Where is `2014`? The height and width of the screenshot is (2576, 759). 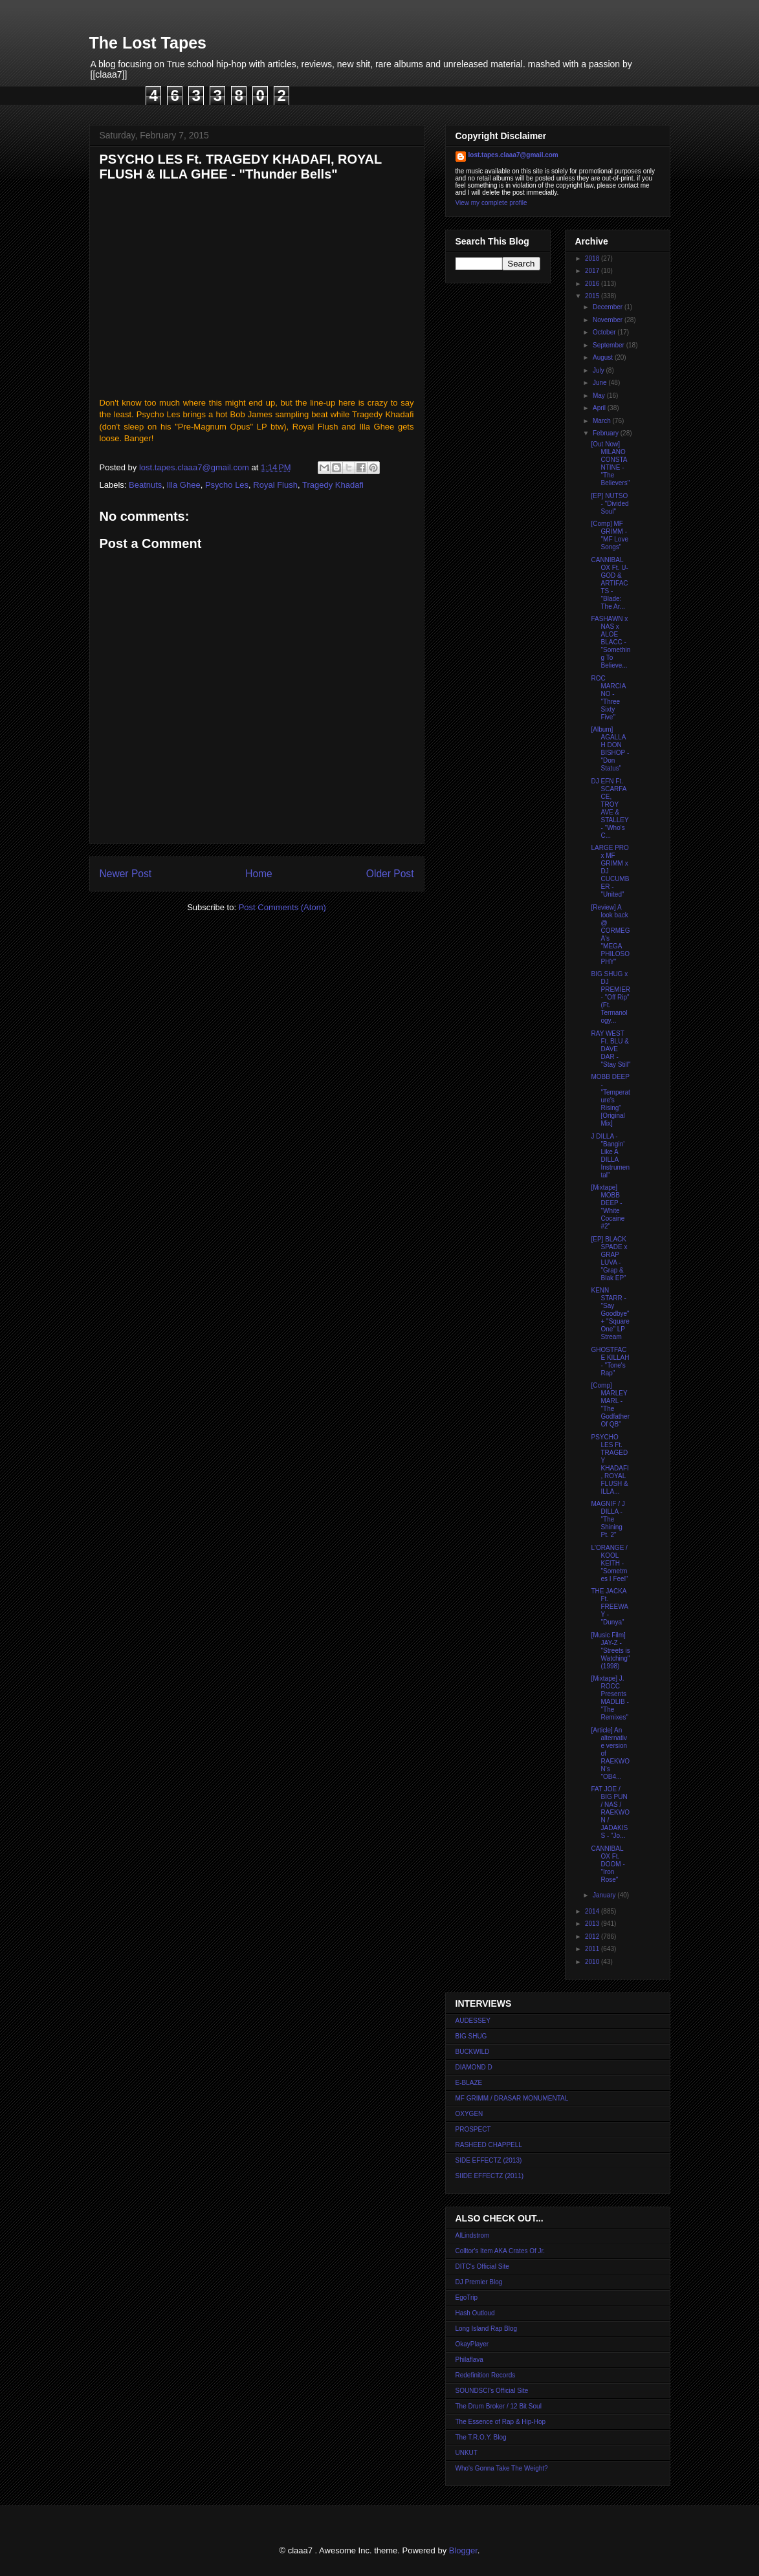 2014 is located at coordinates (593, 1911).